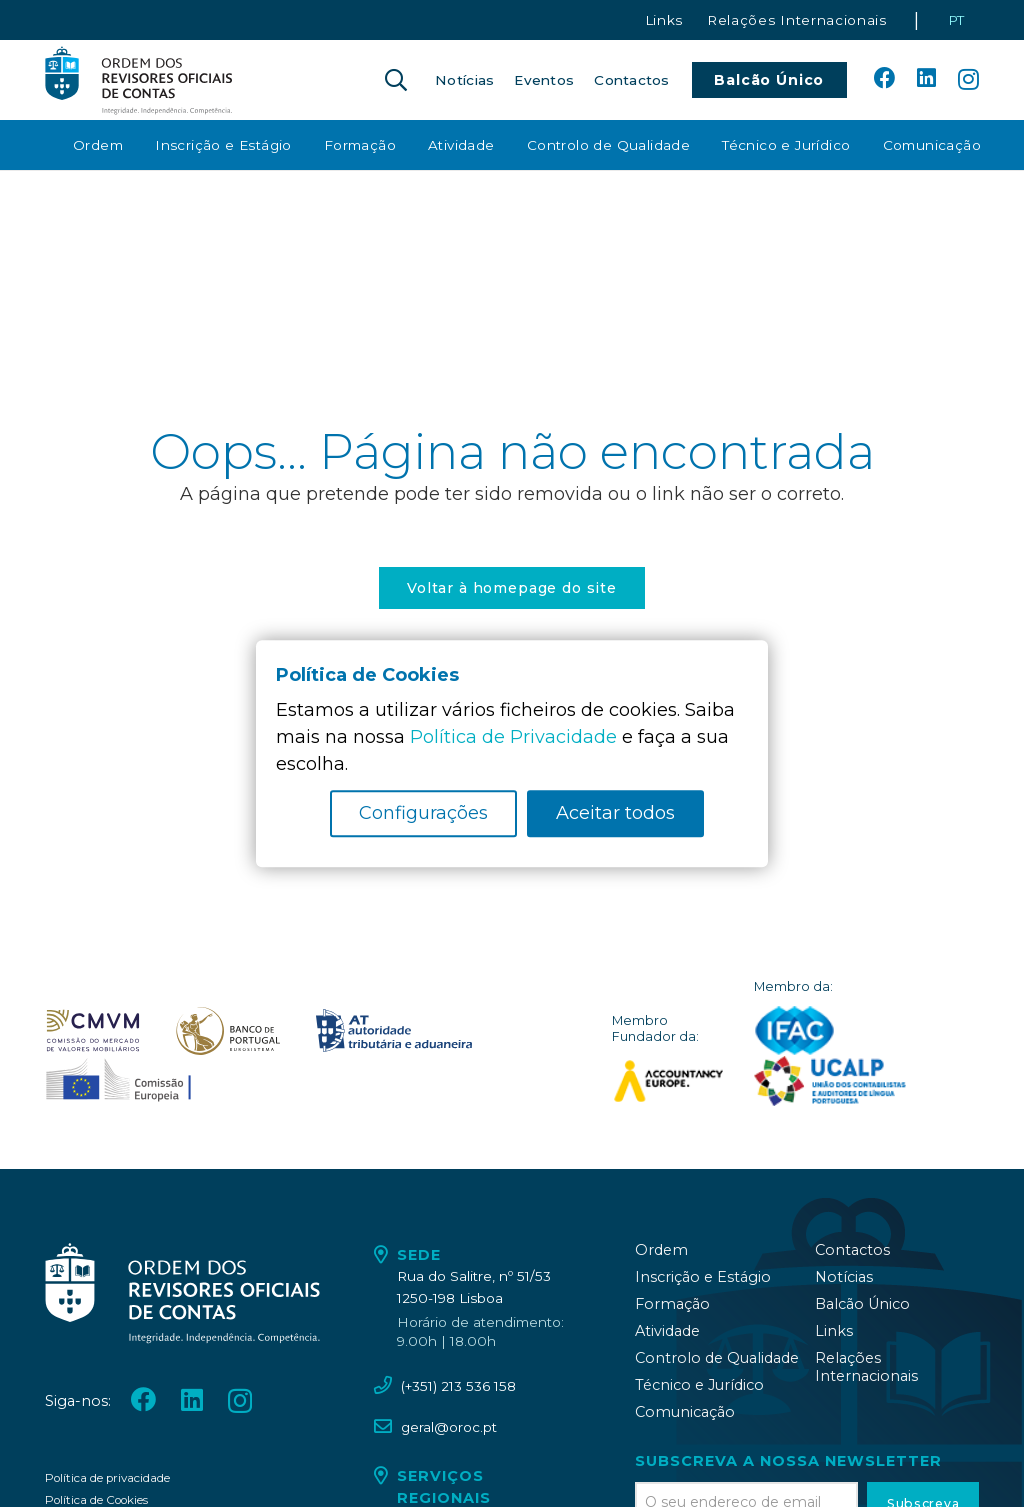 The width and height of the screenshot is (1024, 1507). What do you see at coordinates (794, 1031) in the screenshot?
I see `[logo_IFAC]` at bounding box center [794, 1031].